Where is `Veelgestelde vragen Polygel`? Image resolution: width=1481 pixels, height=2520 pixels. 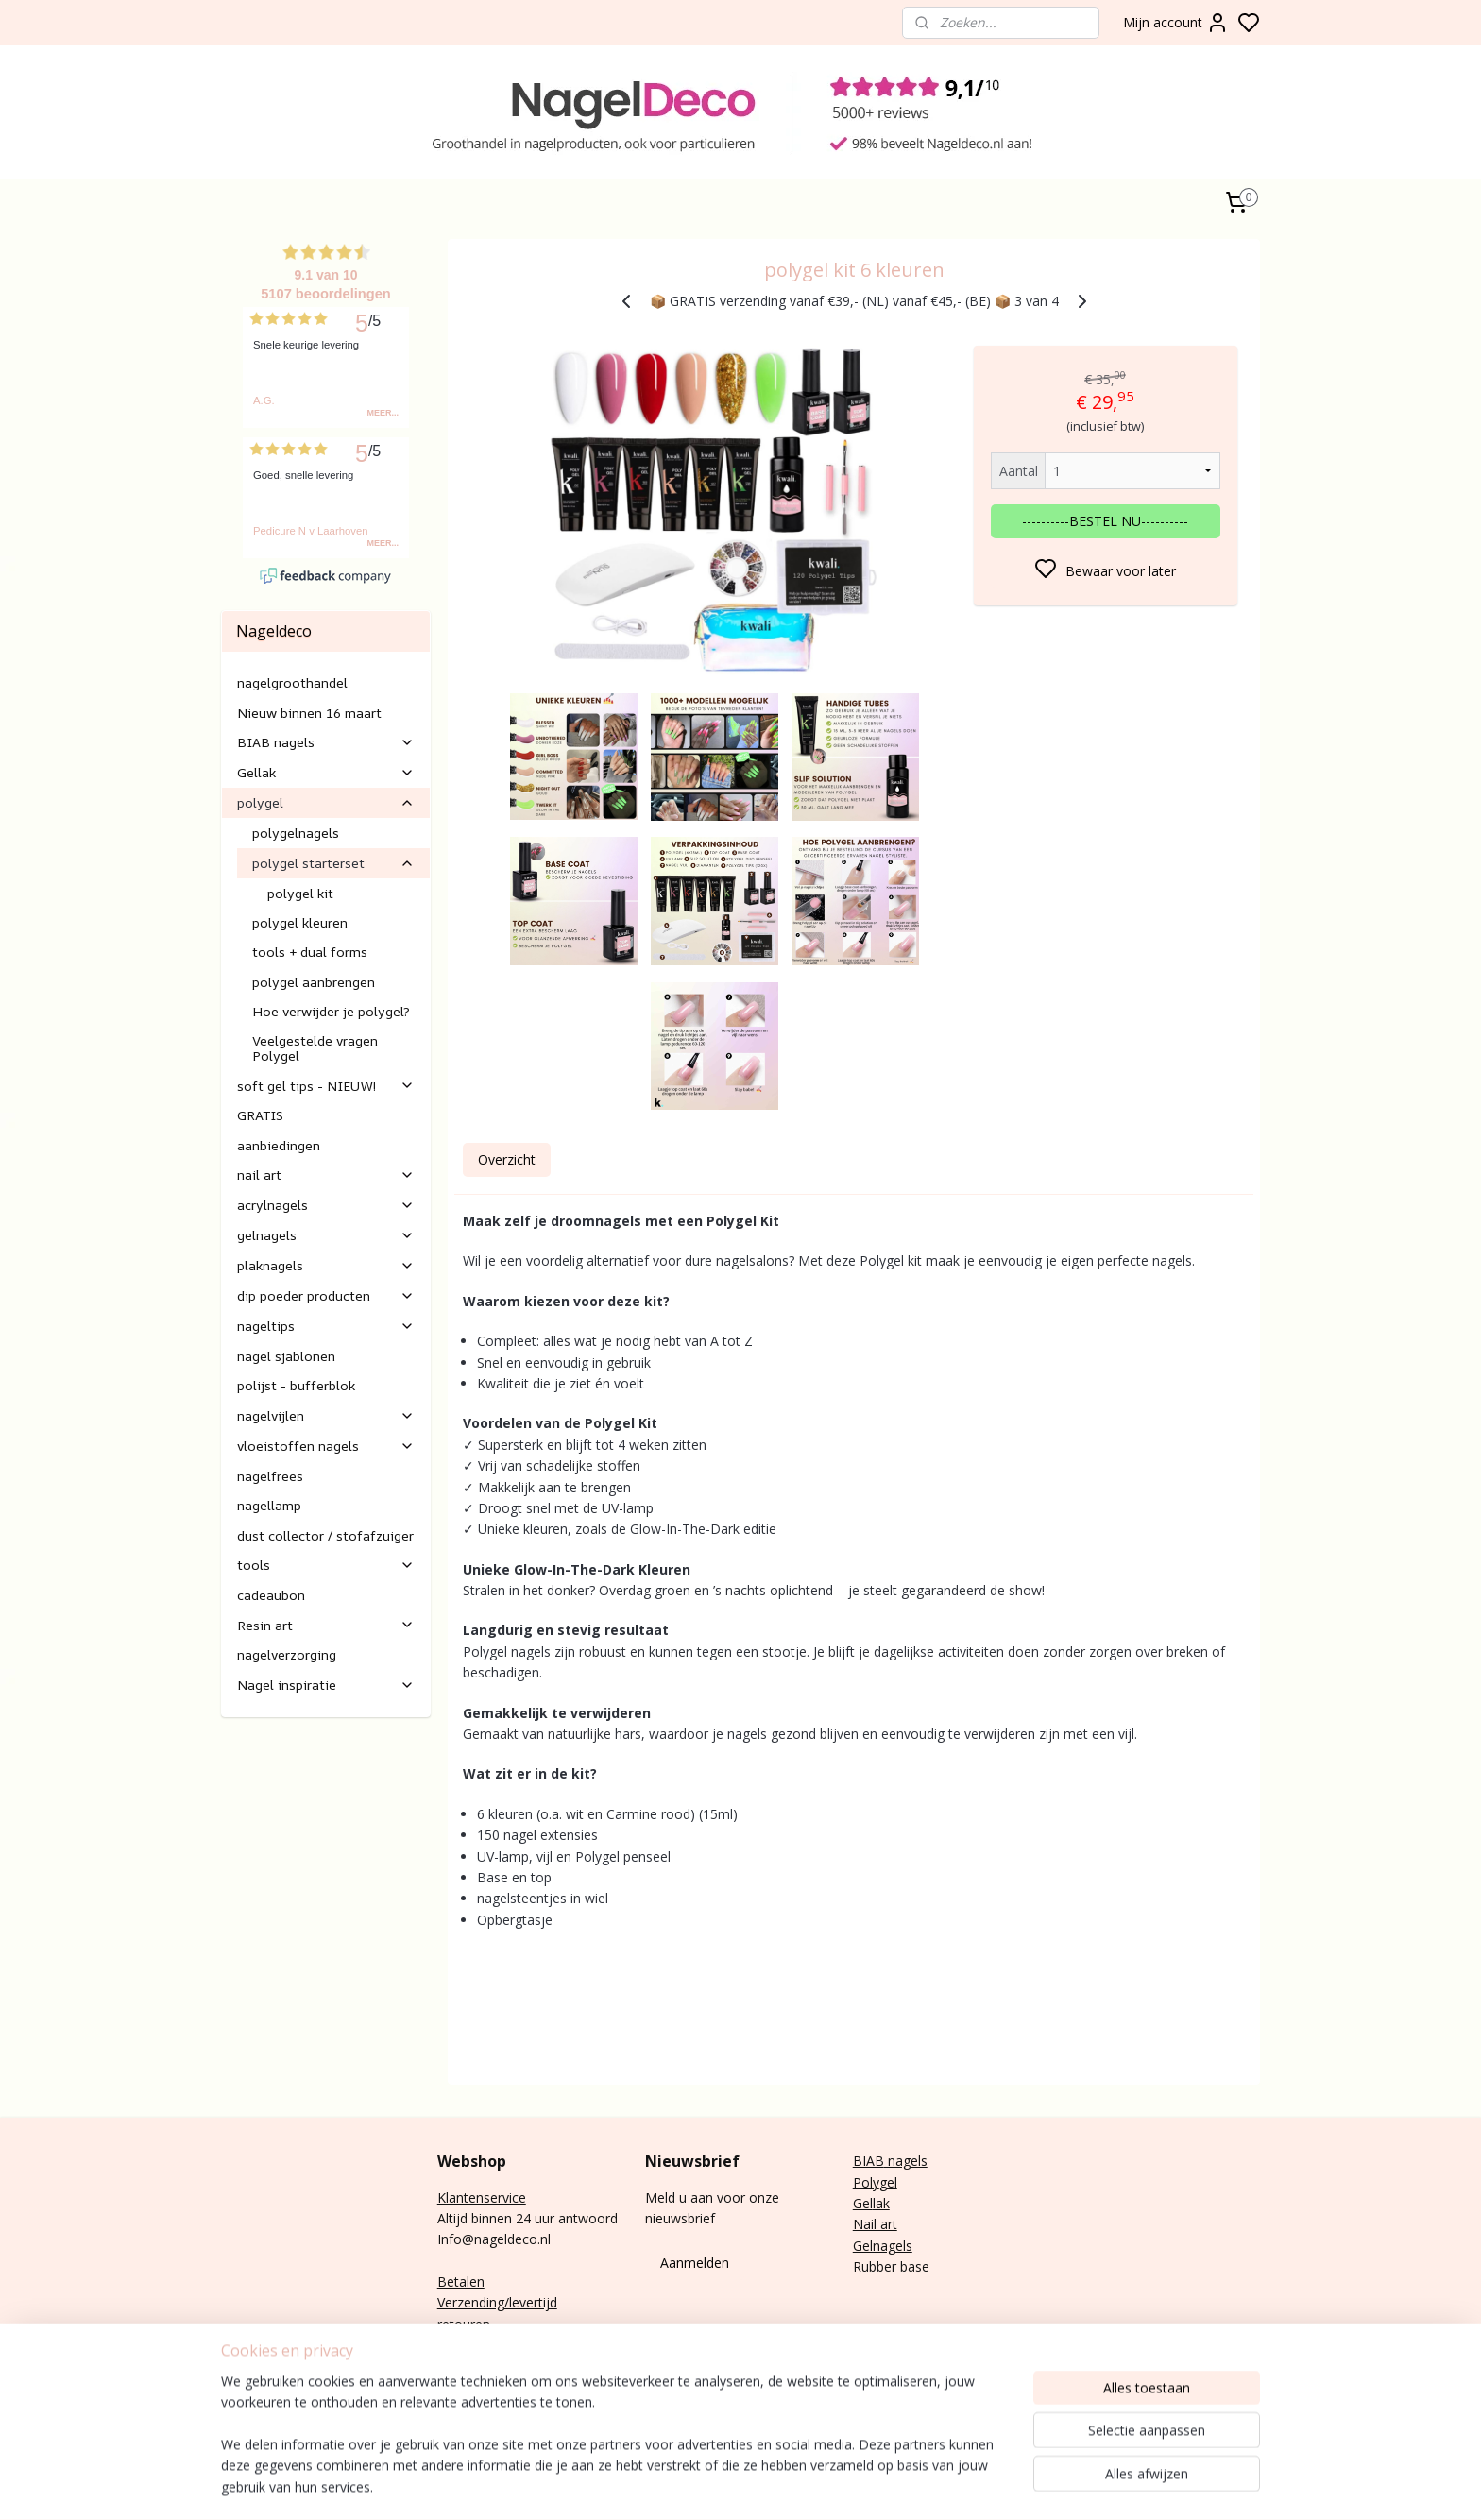
Veelgestelde vragen Polygel is located at coordinates (315, 1047).